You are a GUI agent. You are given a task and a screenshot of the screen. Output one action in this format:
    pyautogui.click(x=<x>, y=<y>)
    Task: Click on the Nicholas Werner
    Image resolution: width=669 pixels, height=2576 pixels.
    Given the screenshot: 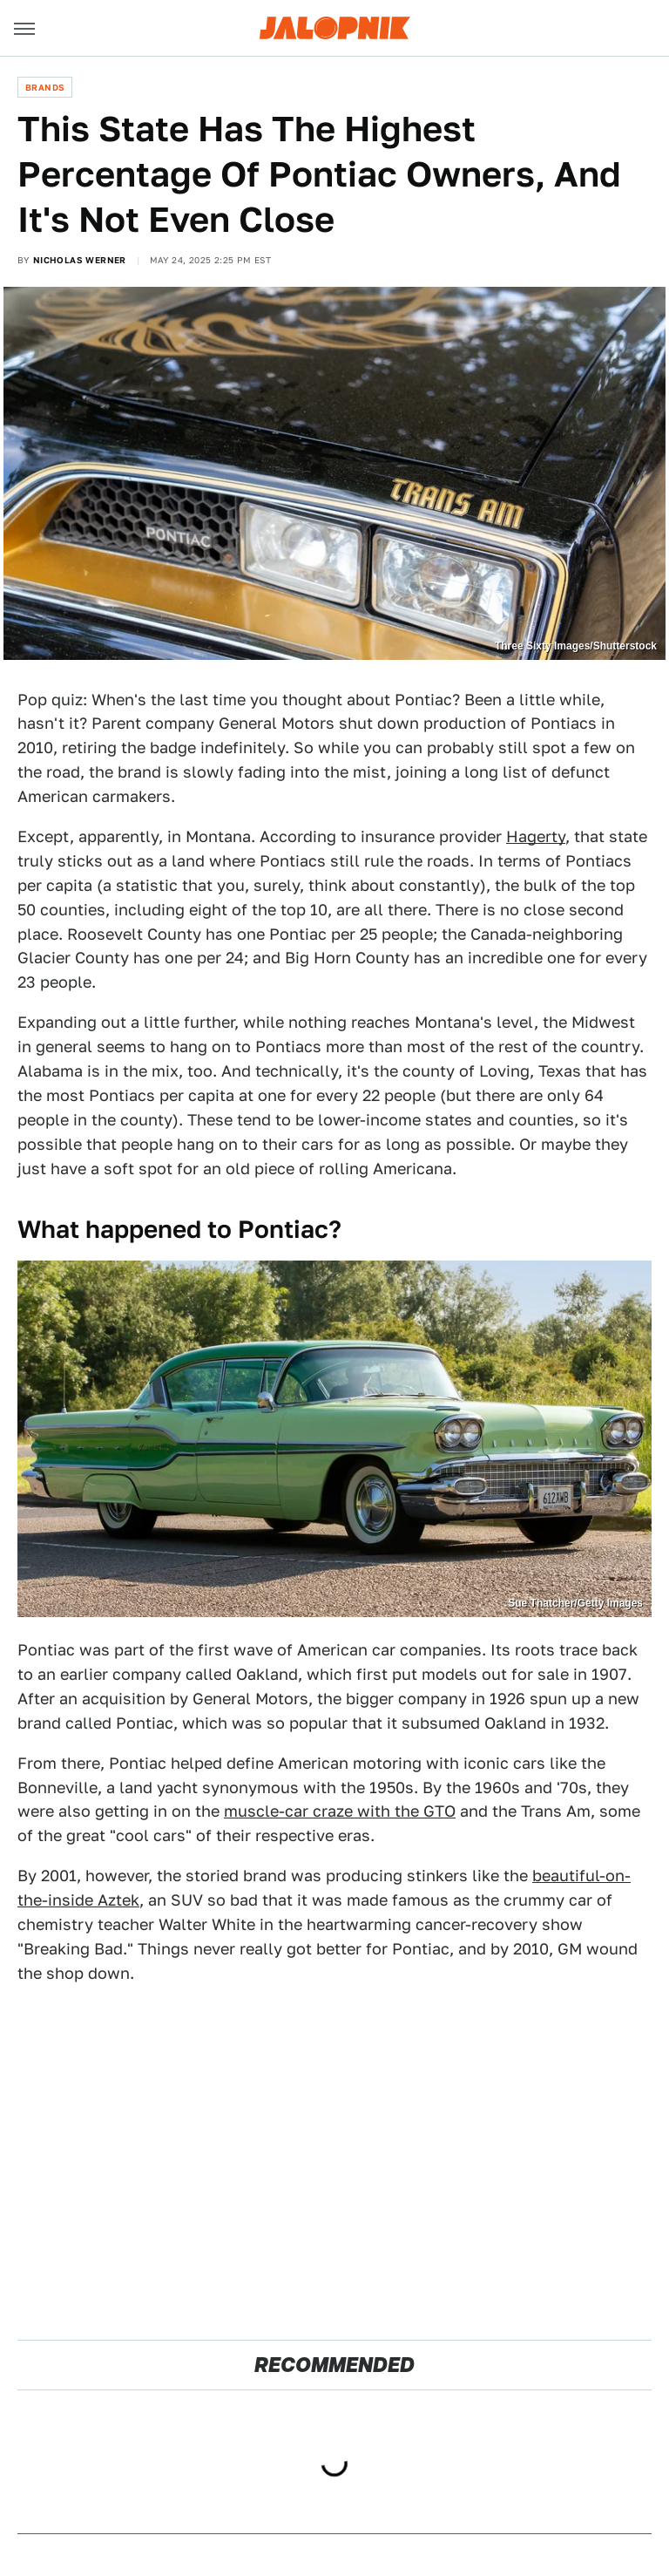 What is the action you would take?
    pyautogui.click(x=79, y=260)
    